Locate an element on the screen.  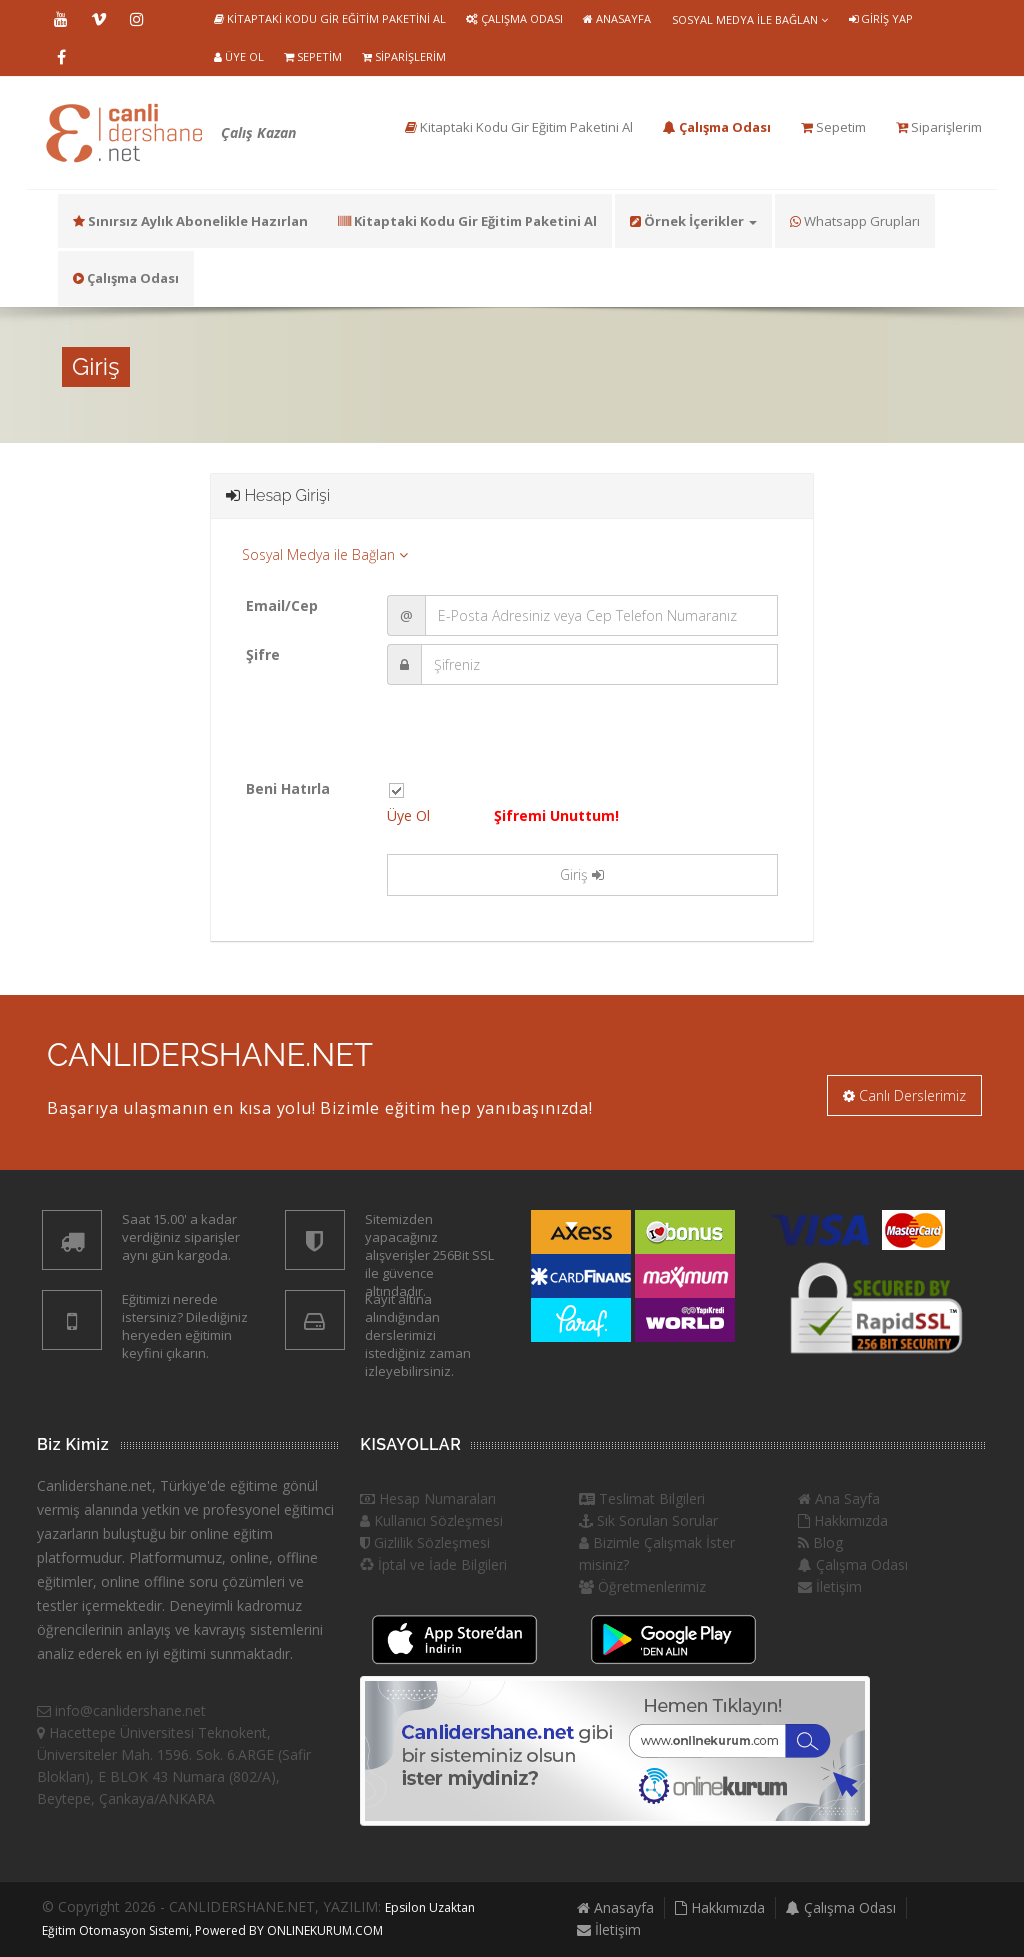
İletişim is located at coordinates (830, 1586).